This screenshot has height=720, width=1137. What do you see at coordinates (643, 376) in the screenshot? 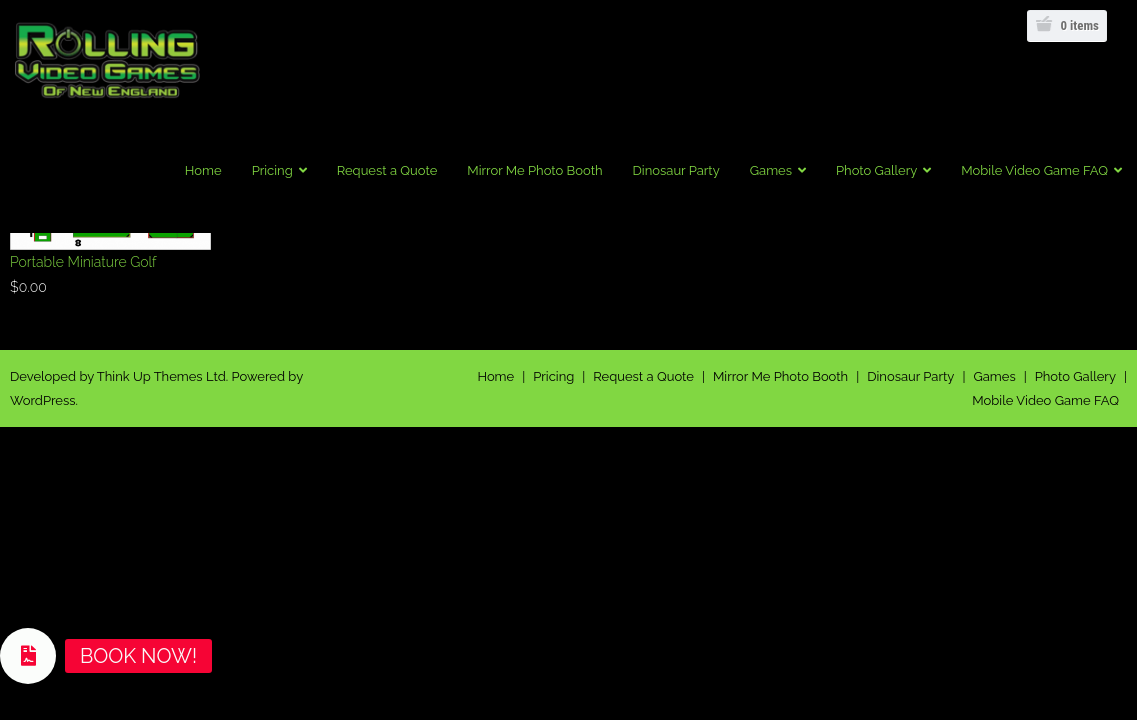
I see `Request a Quote` at bounding box center [643, 376].